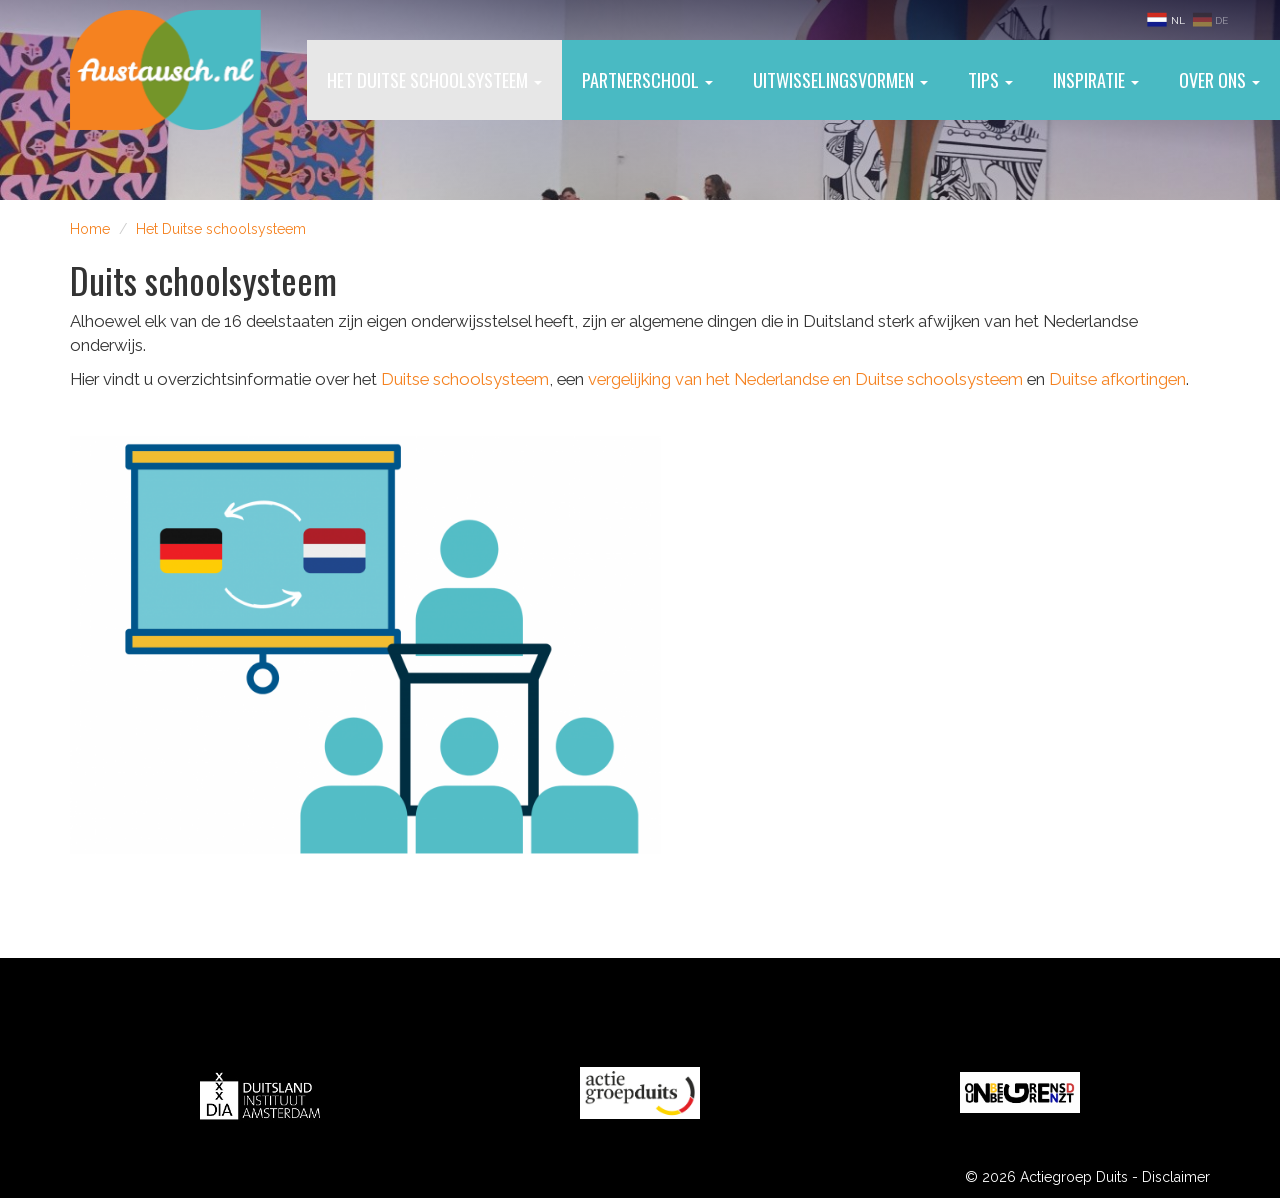 The height and width of the screenshot is (1198, 1280). Describe the element at coordinates (1167, 19) in the screenshot. I see `NL` at that location.